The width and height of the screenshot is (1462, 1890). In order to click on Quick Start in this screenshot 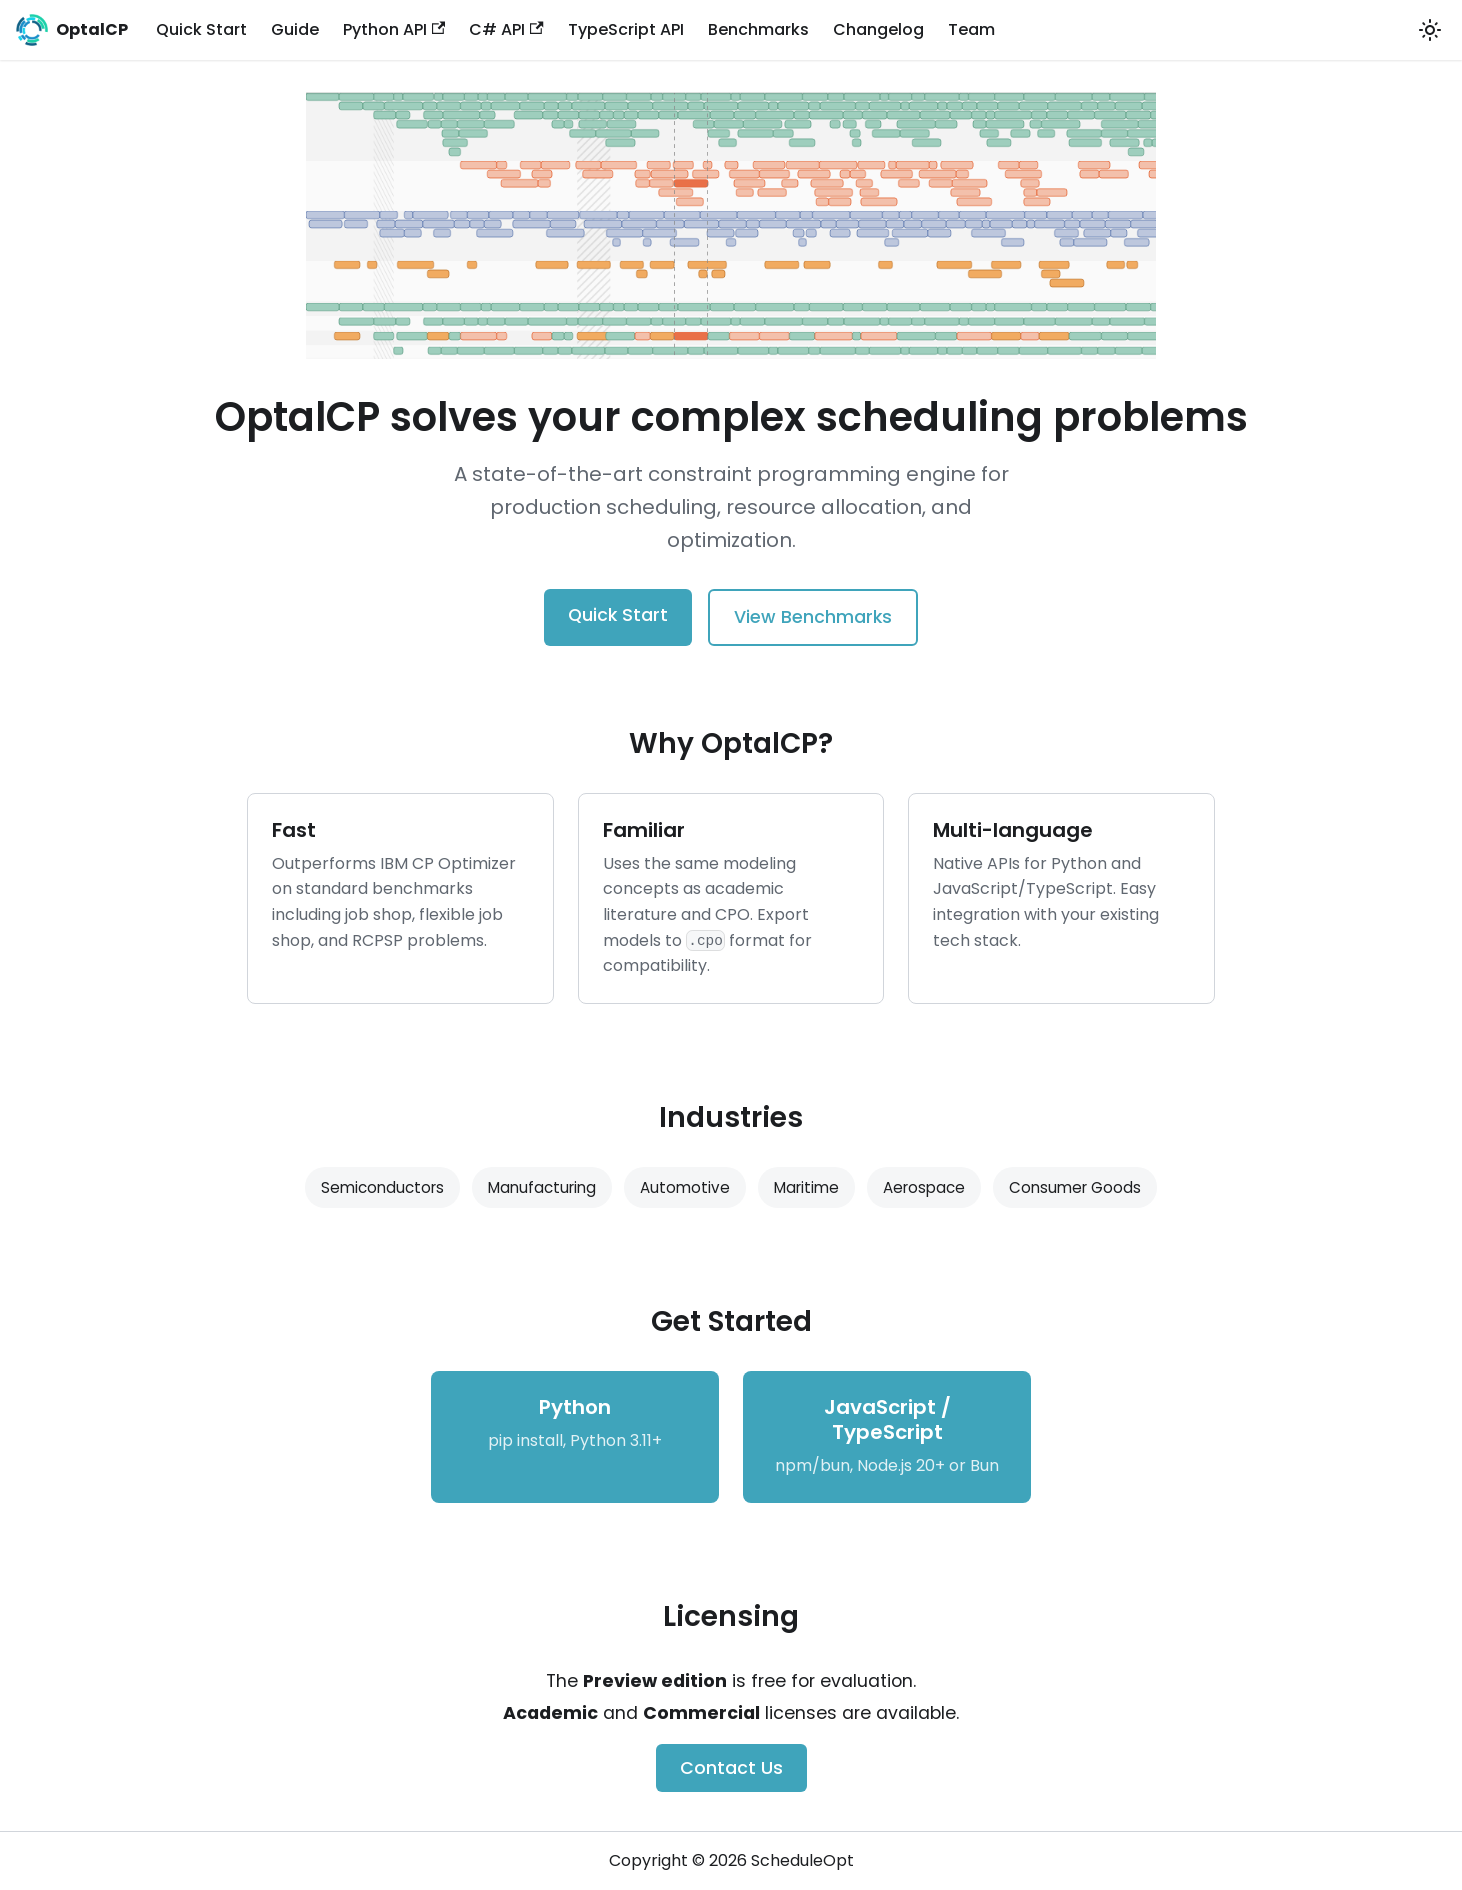, I will do `click(201, 29)`.